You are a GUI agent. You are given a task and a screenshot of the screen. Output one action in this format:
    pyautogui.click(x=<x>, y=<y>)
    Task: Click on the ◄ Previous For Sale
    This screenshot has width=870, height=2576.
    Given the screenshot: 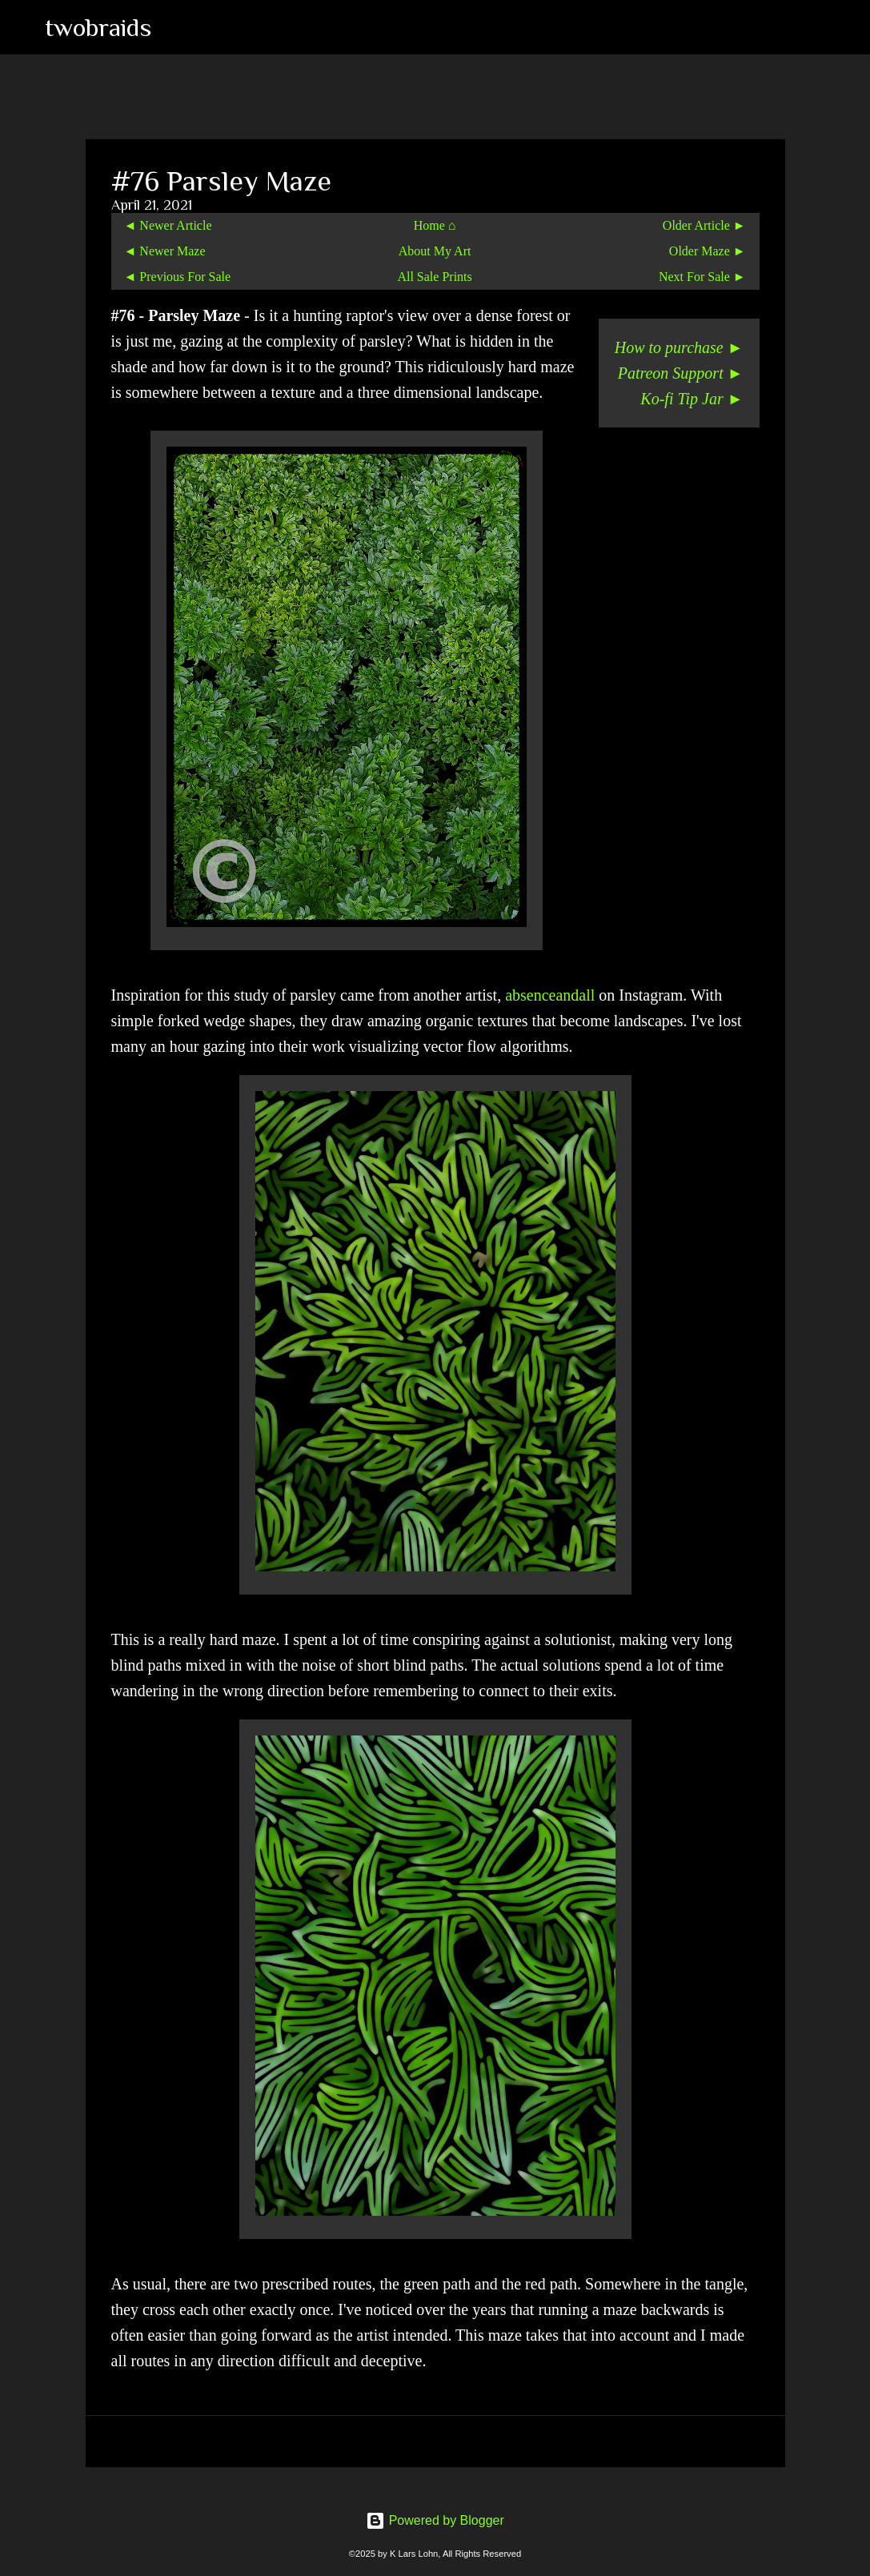 What is the action you would take?
    pyautogui.click(x=177, y=276)
    